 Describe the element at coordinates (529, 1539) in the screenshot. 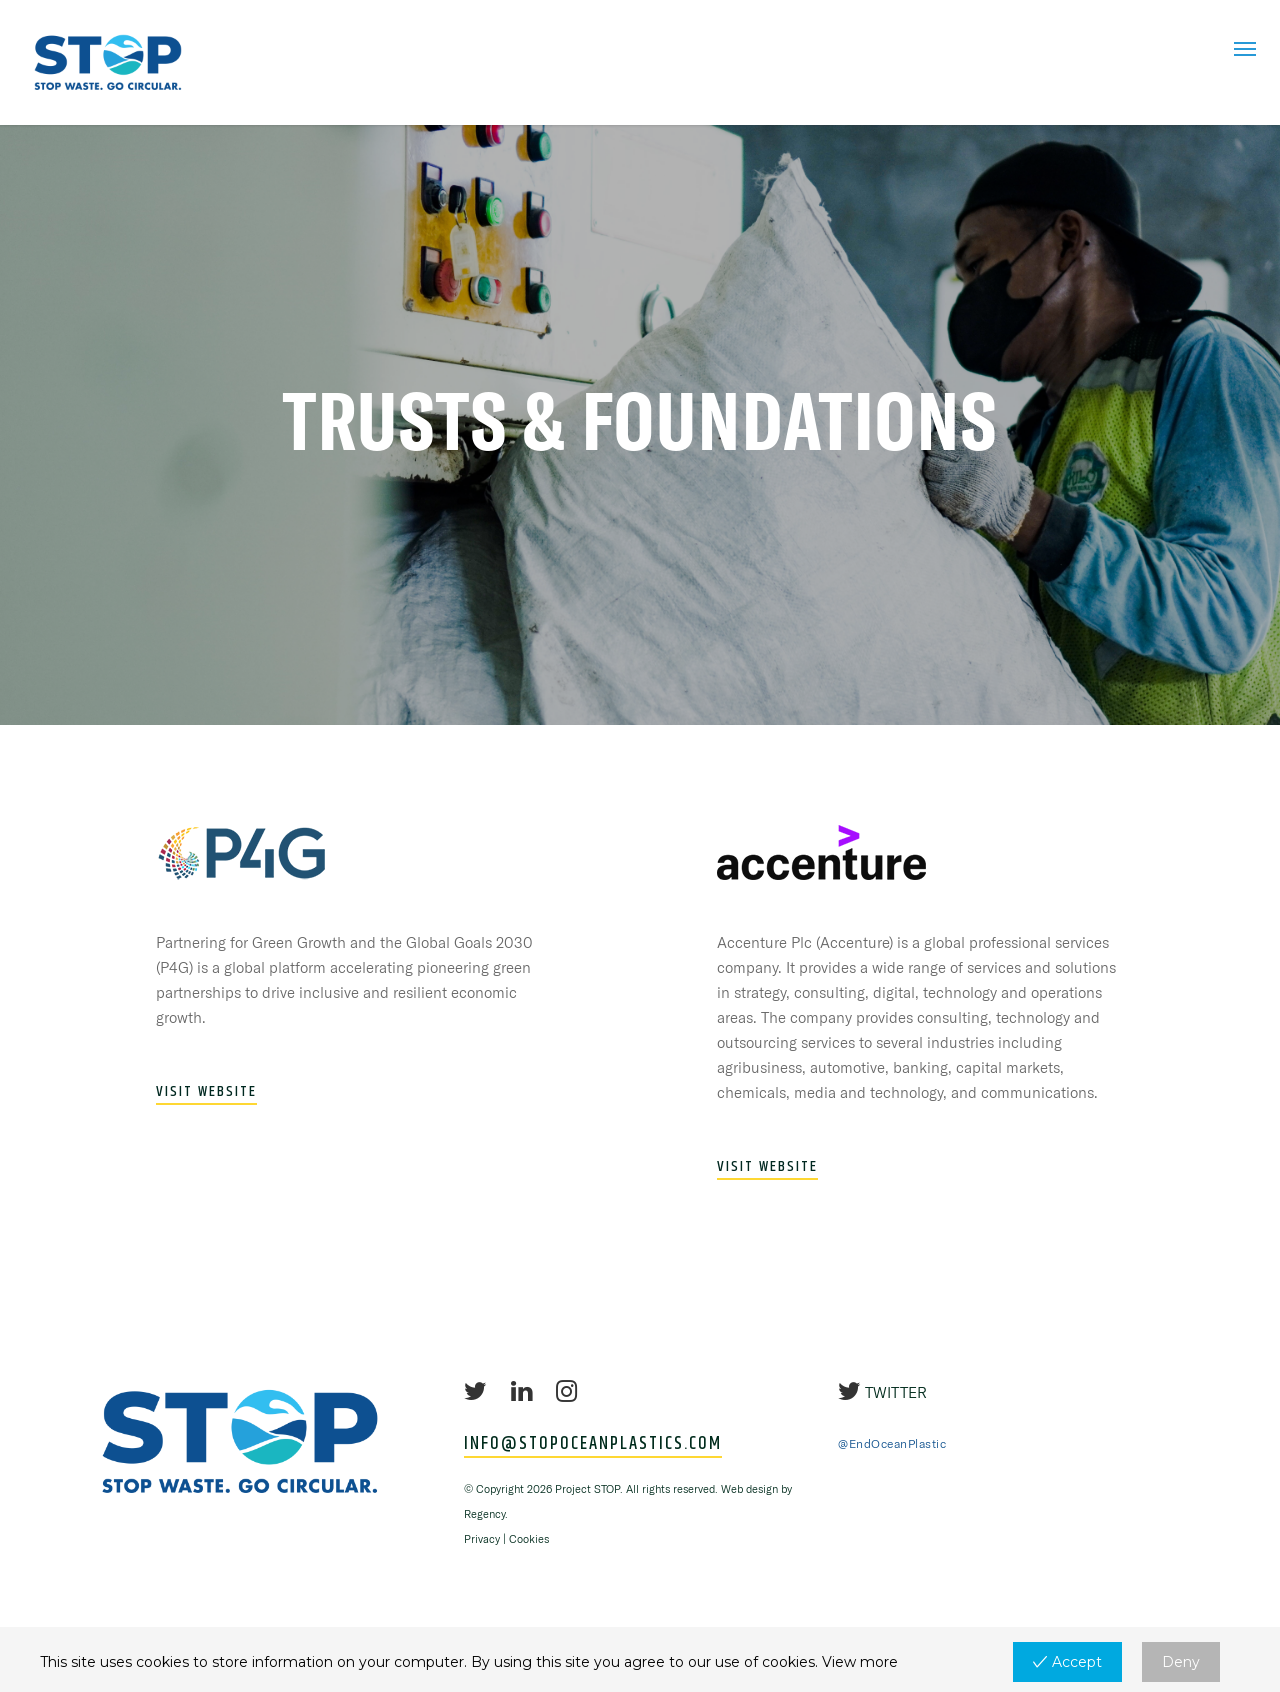

I see `Cookies` at that location.